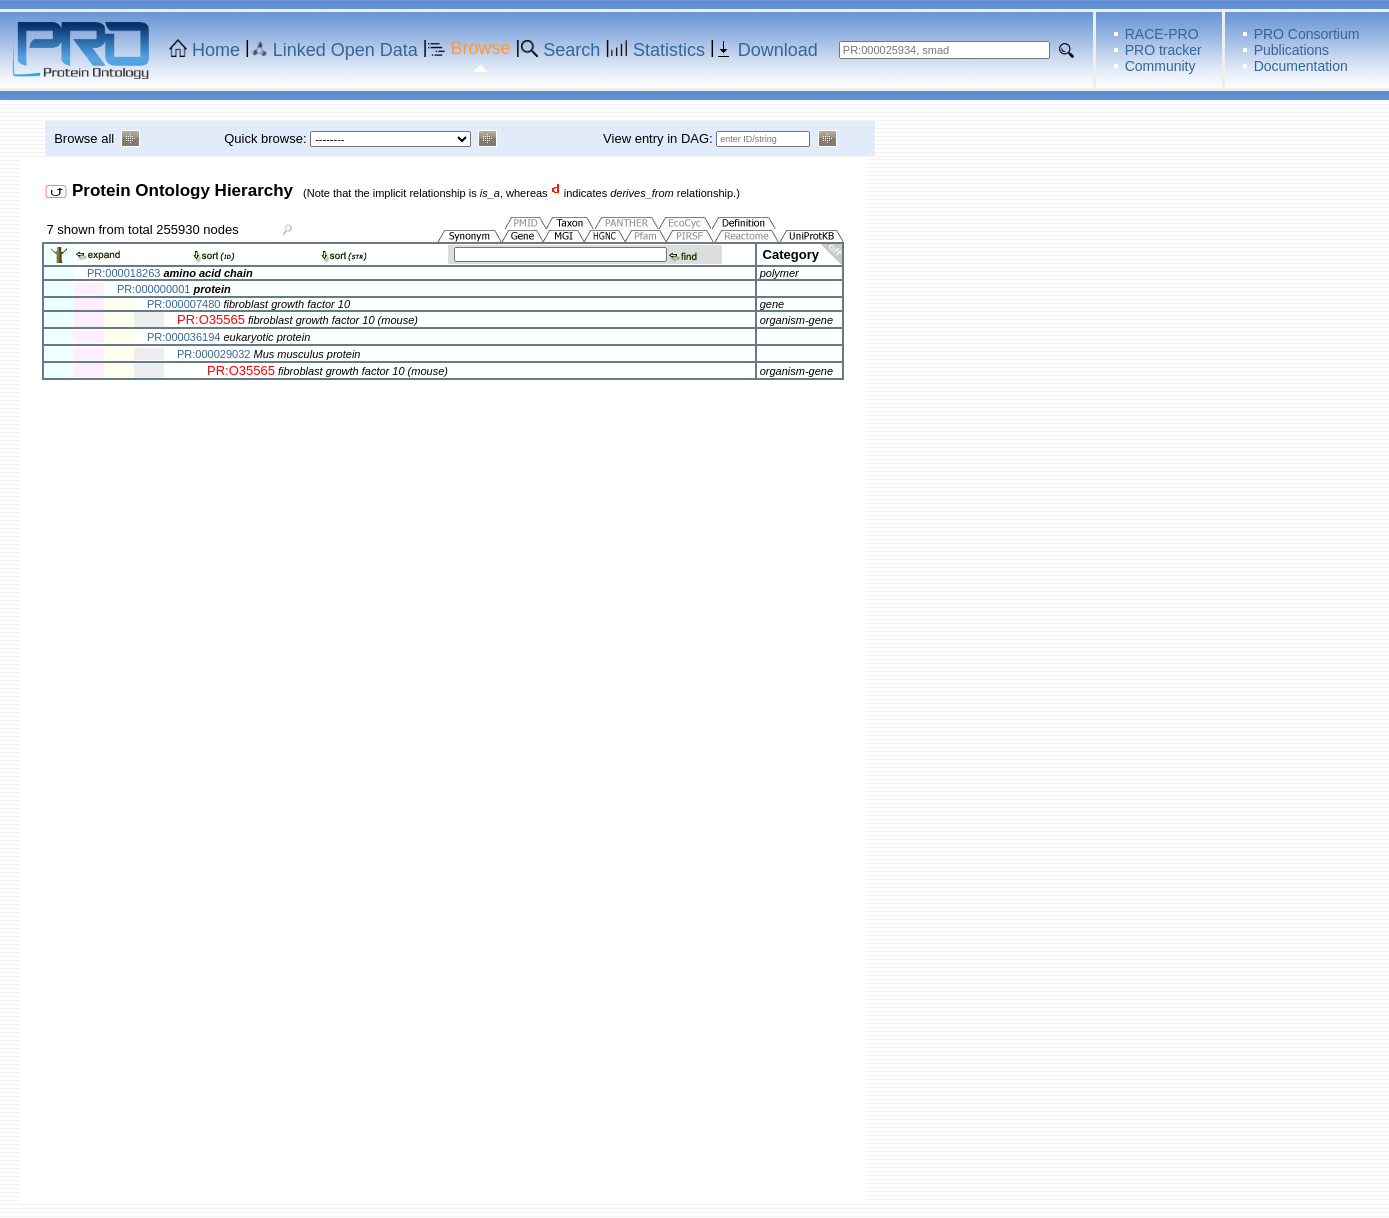 This screenshot has height=1218, width=1389. What do you see at coordinates (571, 50) in the screenshot?
I see `Search` at bounding box center [571, 50].